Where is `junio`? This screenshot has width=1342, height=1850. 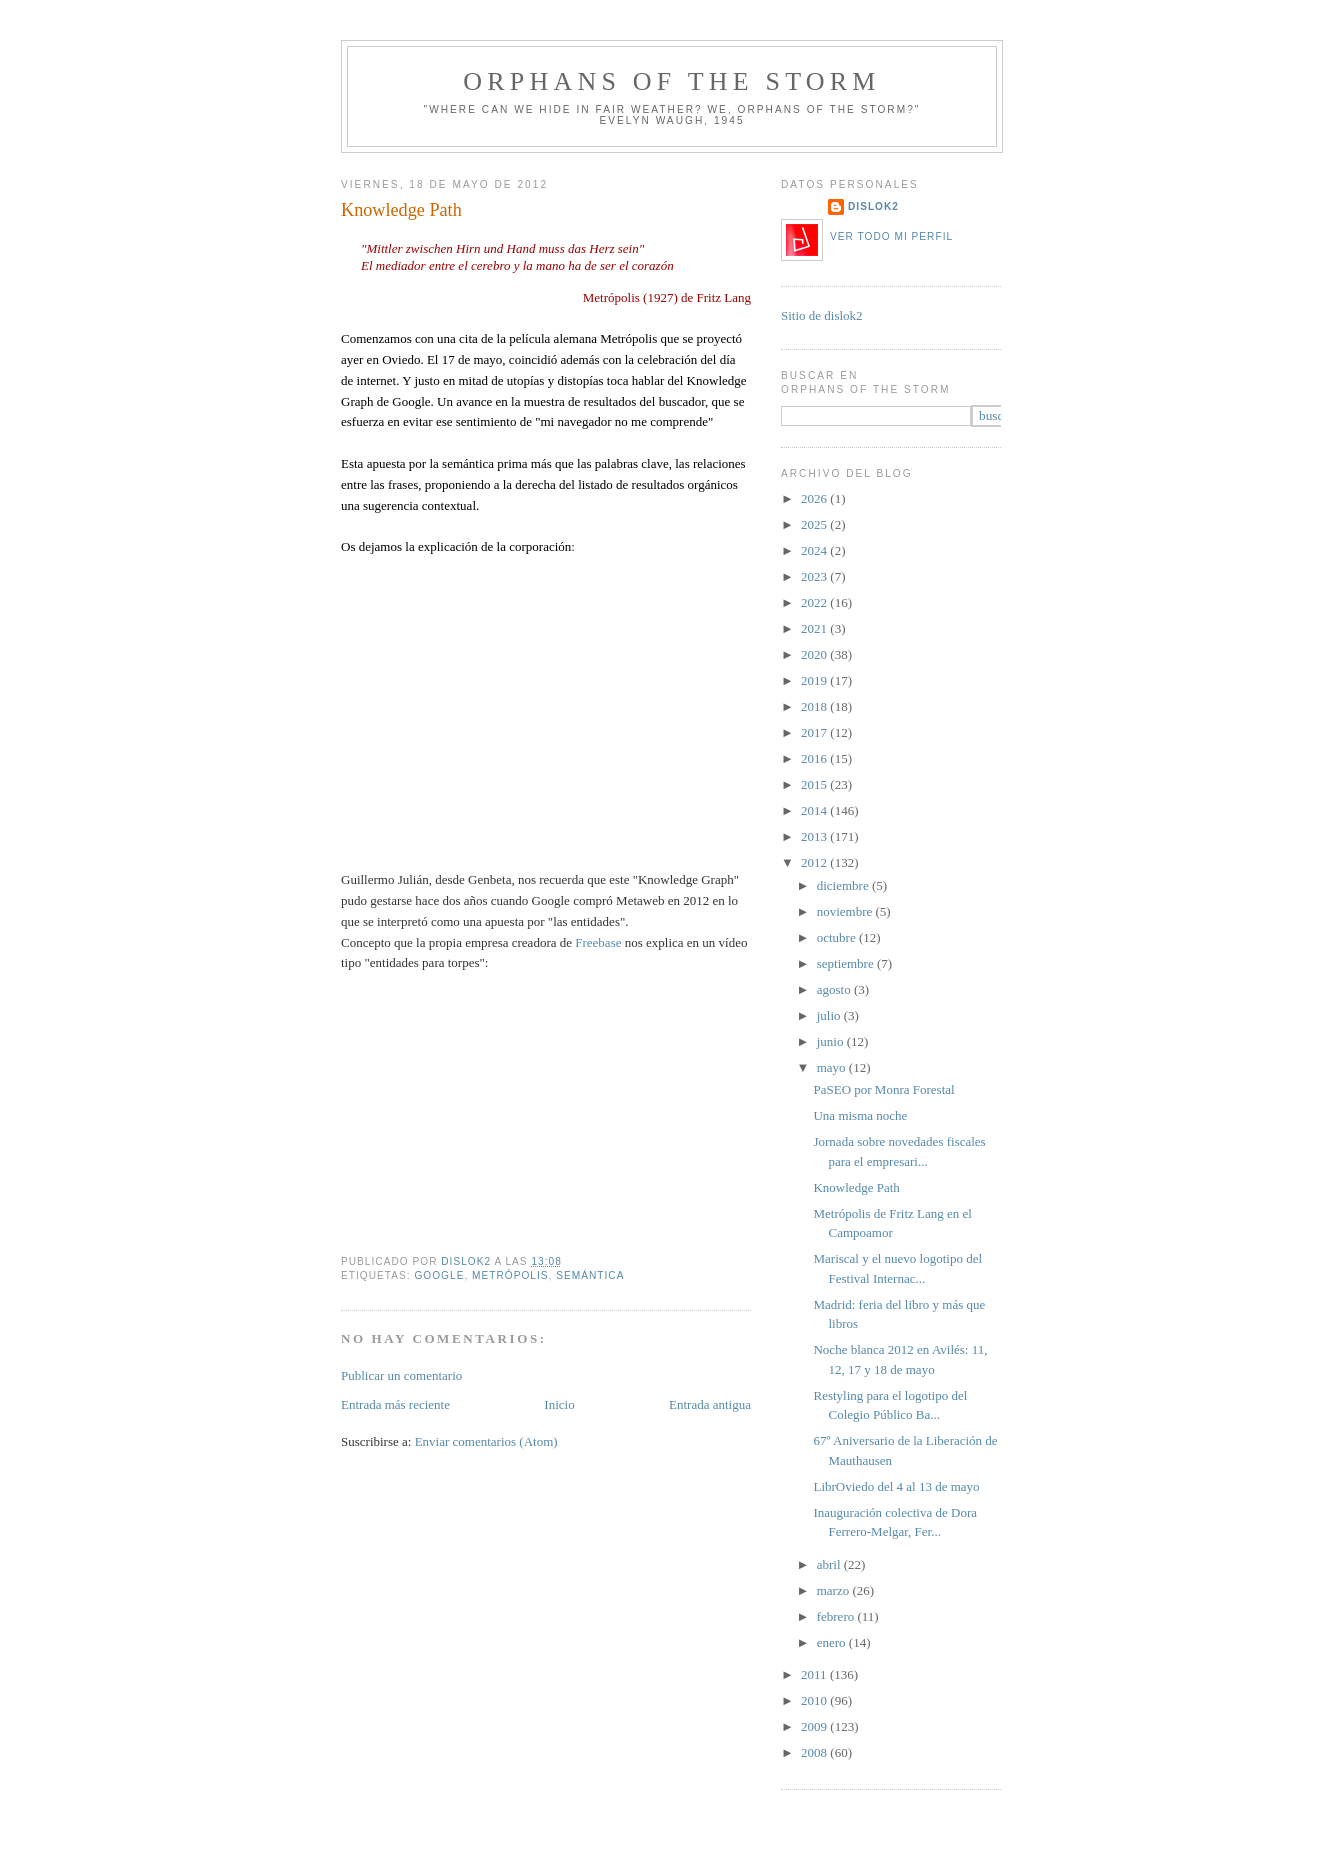
junio is located at coordinates (832, 1041).